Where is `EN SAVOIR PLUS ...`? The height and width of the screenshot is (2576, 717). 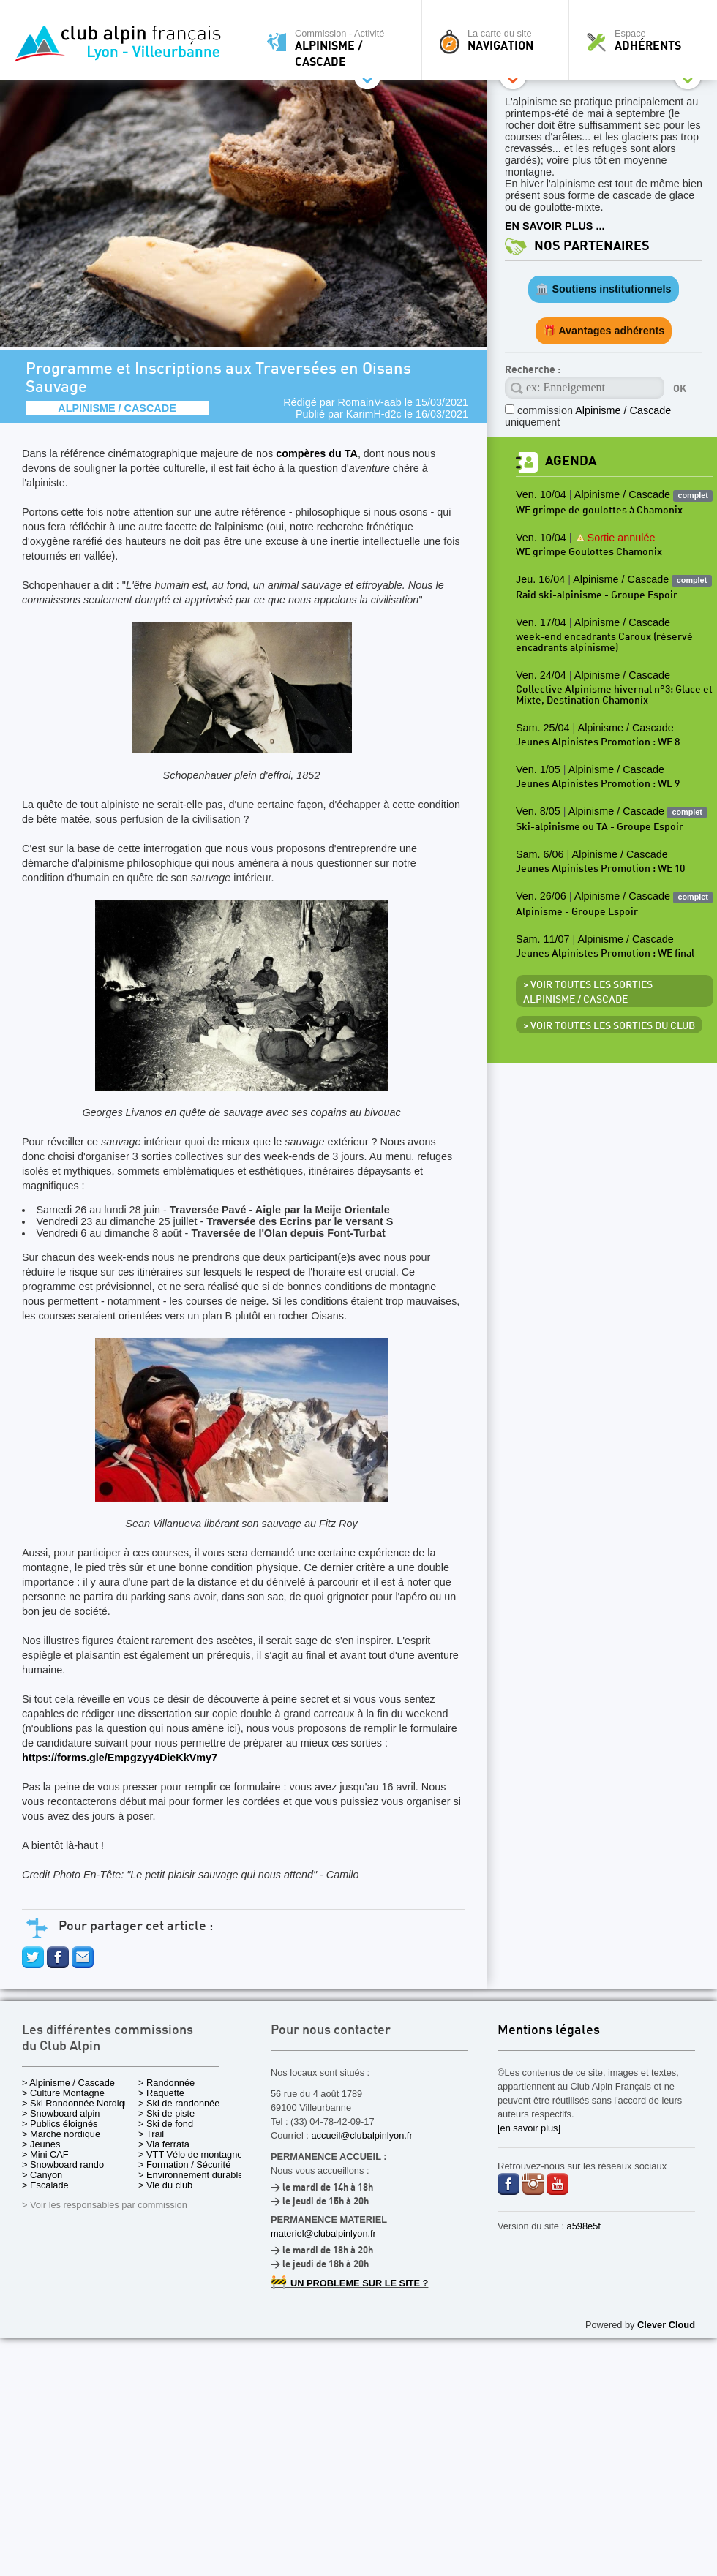
EN SAVOIR PLUS ... is located at coordinates (554, 226).